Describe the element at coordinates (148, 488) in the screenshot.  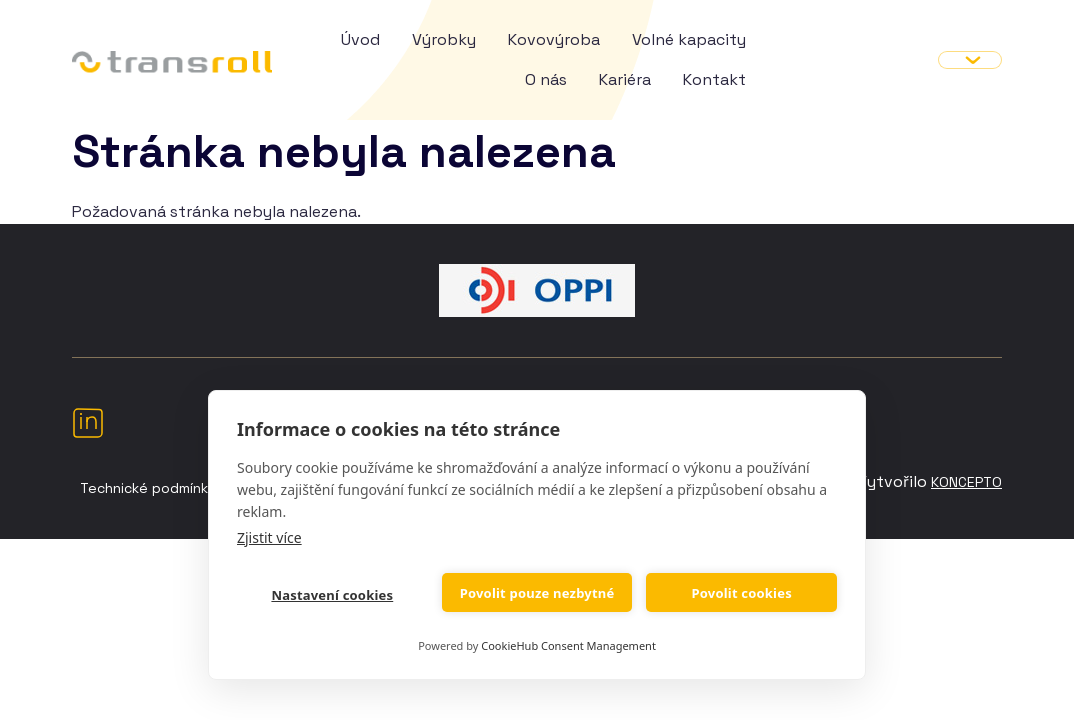
I see `Technické podmínky` at that location.